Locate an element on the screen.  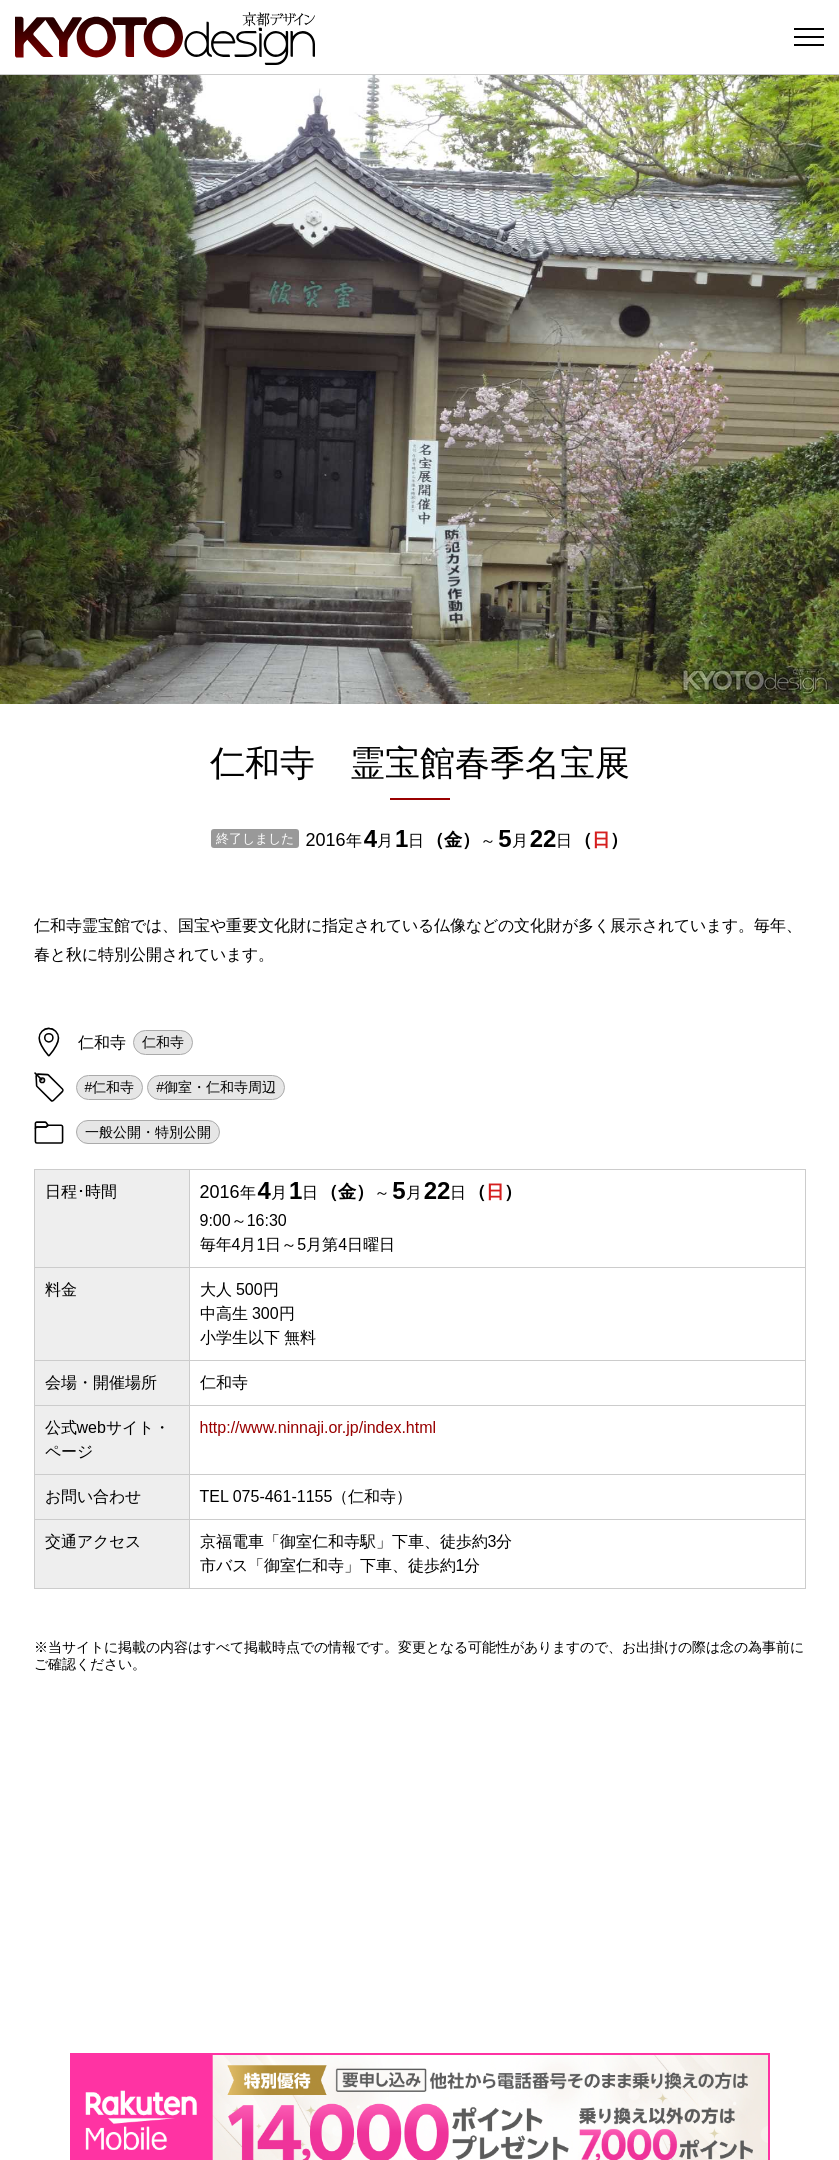
http://www.ninnaji.or.jp/index.html is located at coordinates (318, 1427).